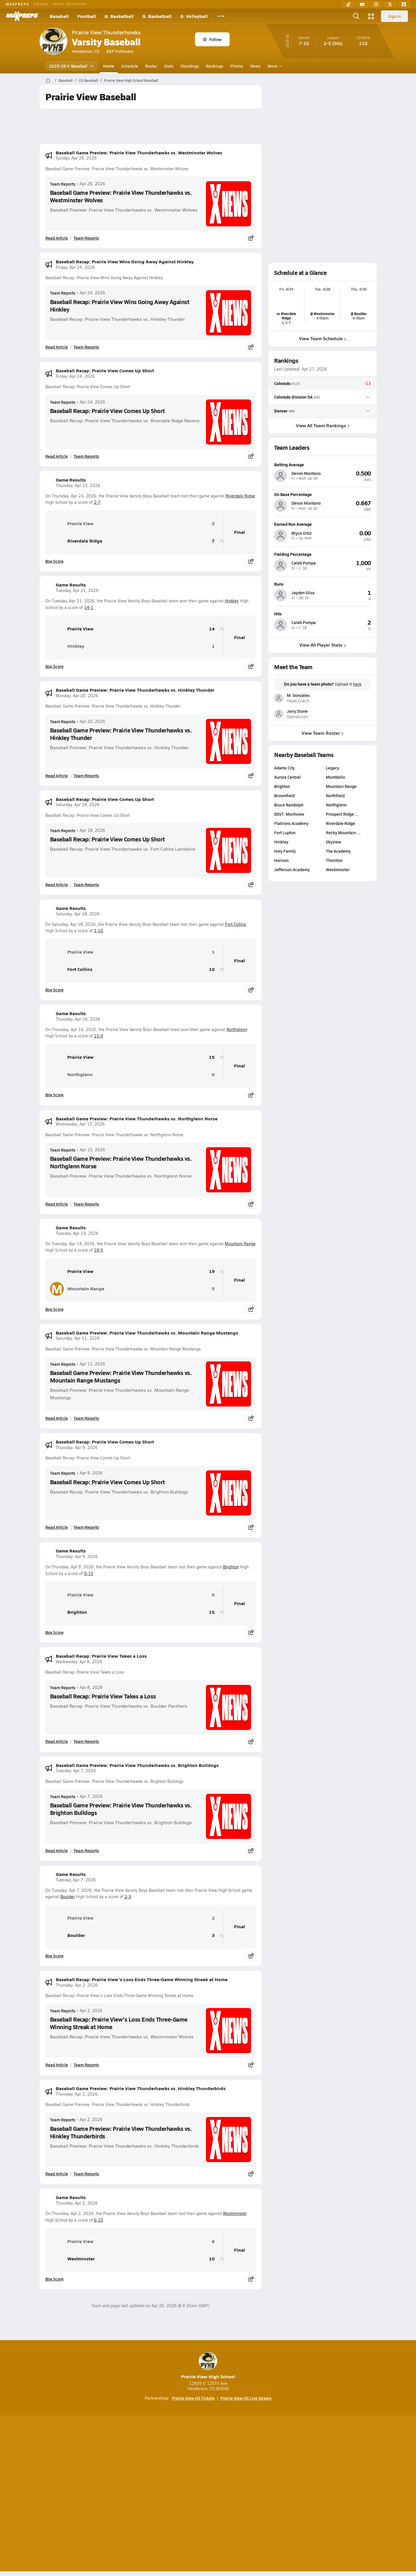 Image resolution: width=416 pixels, height=2576 pixels. I want to click on Montbello, so click(335, 777).